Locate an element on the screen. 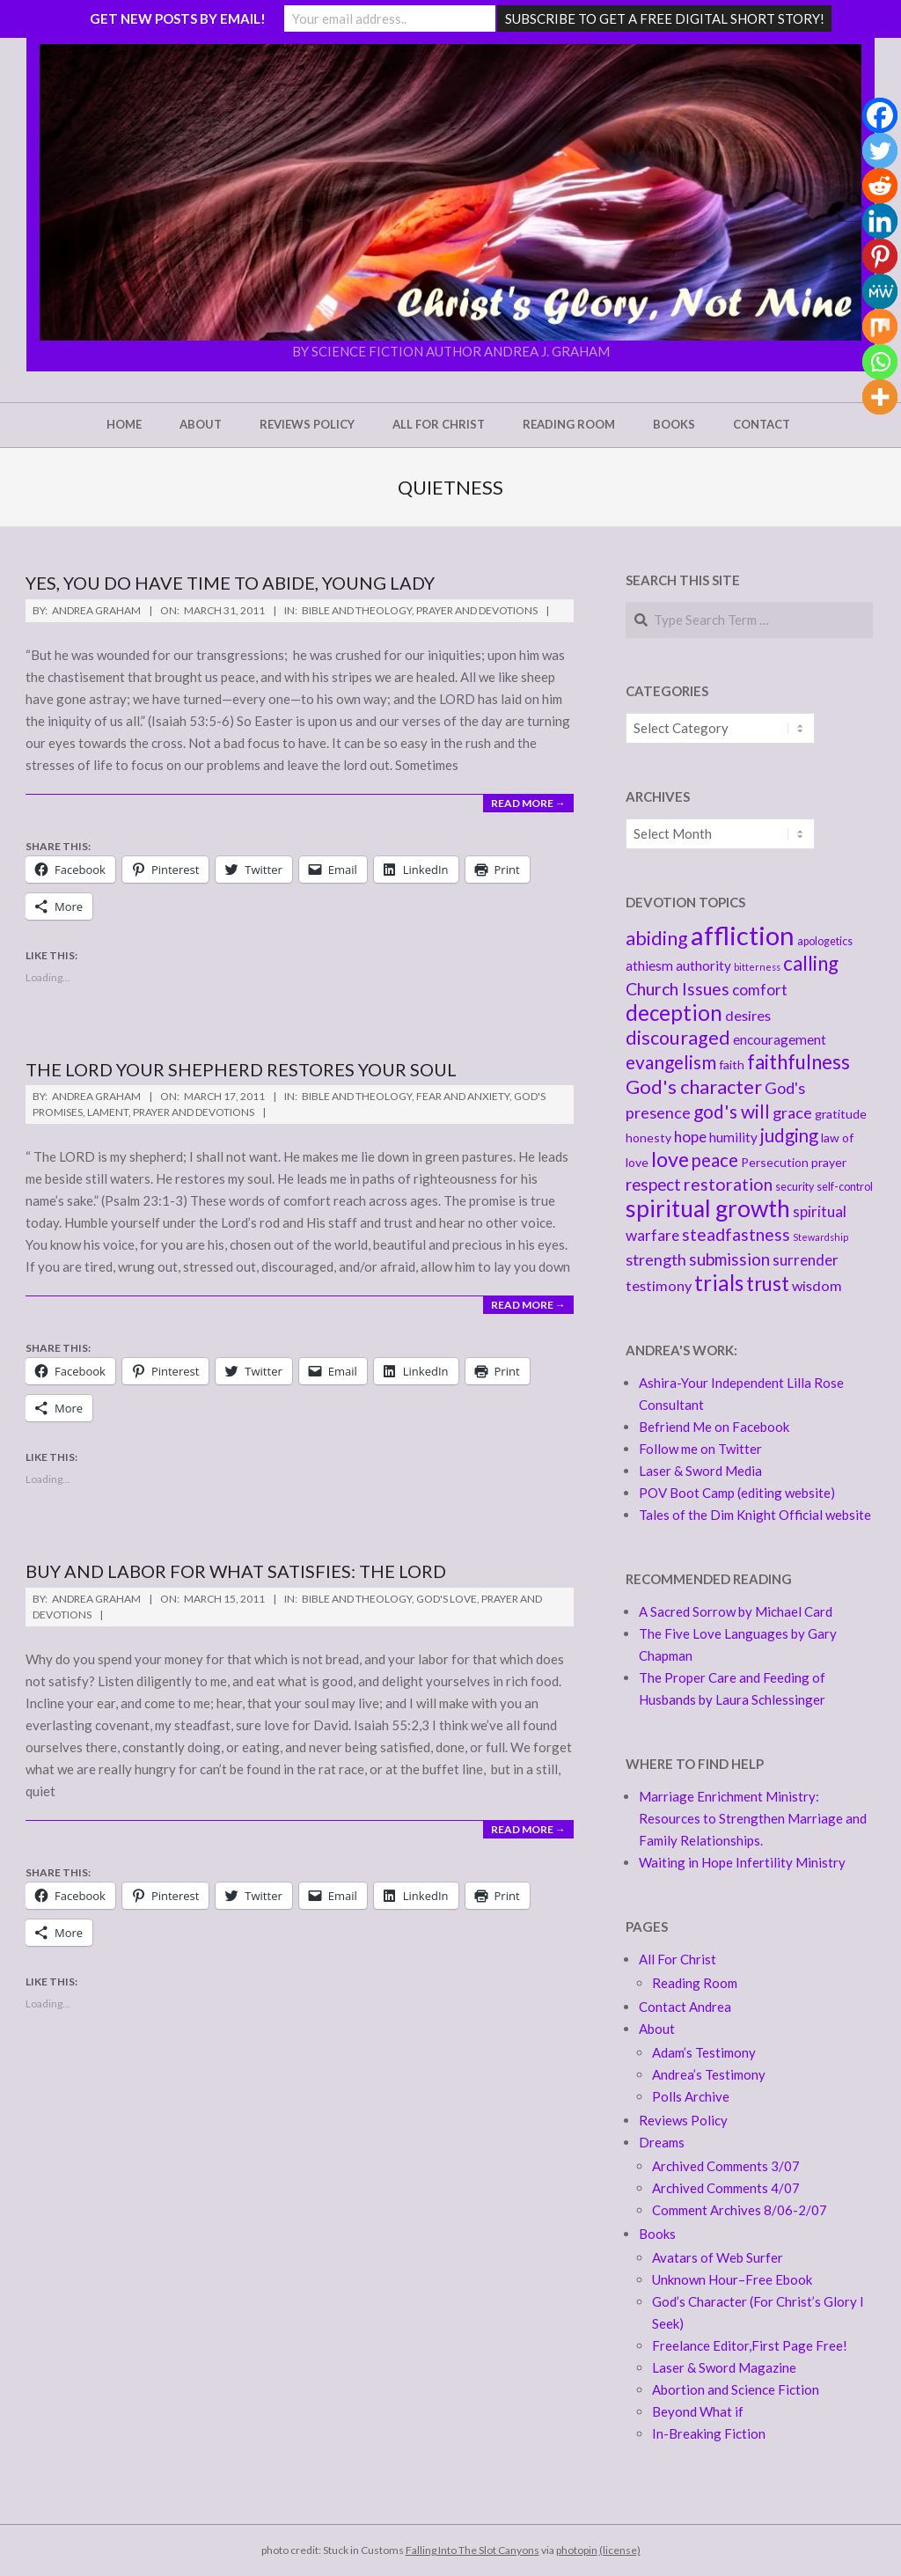 This screenshot has width=901, height=2576. Befriend Me on Facebook is located at coordinates (714, 1427).